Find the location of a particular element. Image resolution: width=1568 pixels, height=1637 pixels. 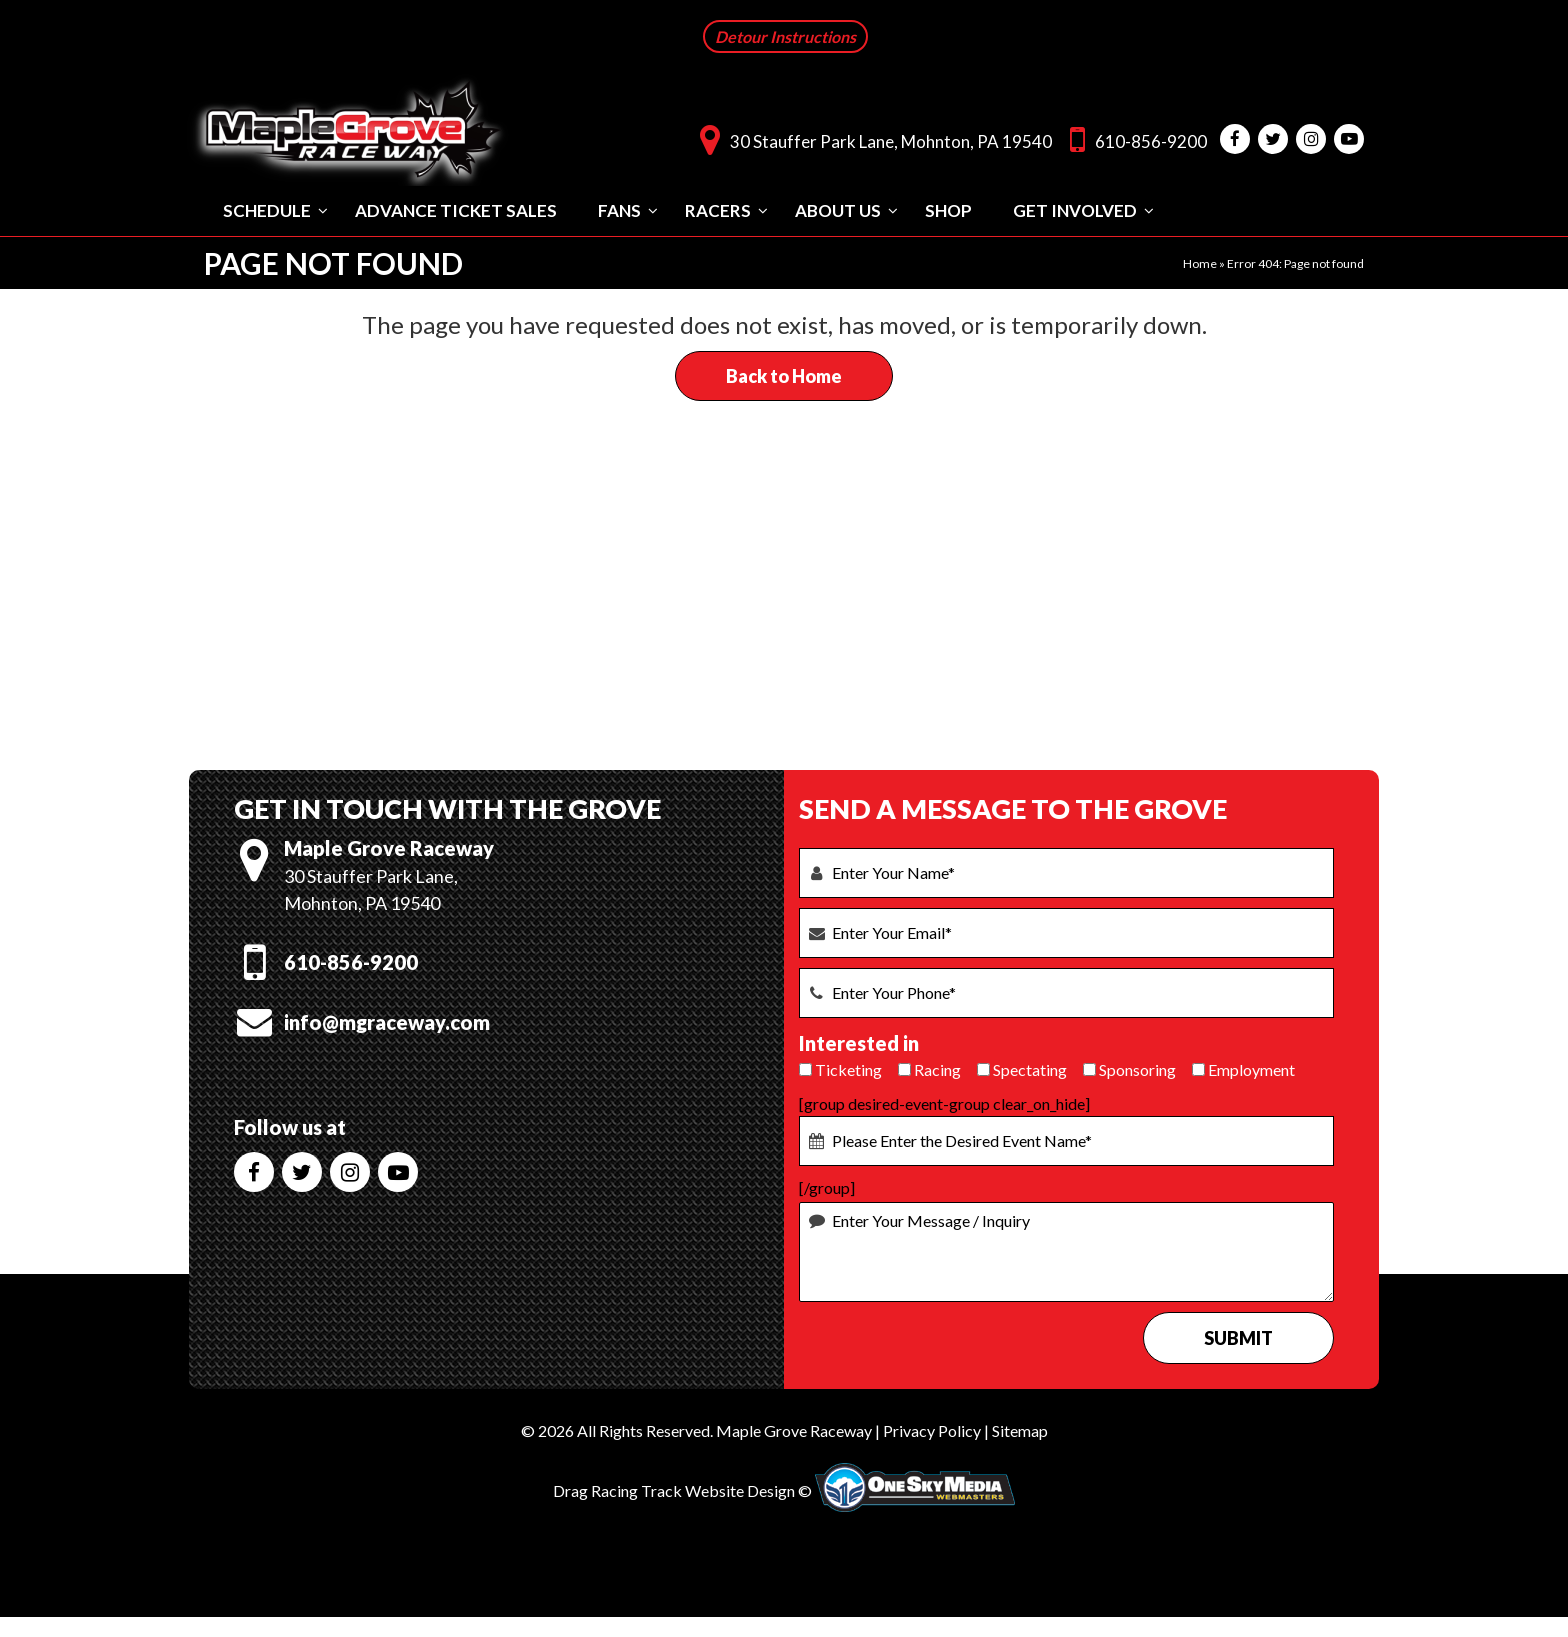

Shop is located at coordinates (948, 209).